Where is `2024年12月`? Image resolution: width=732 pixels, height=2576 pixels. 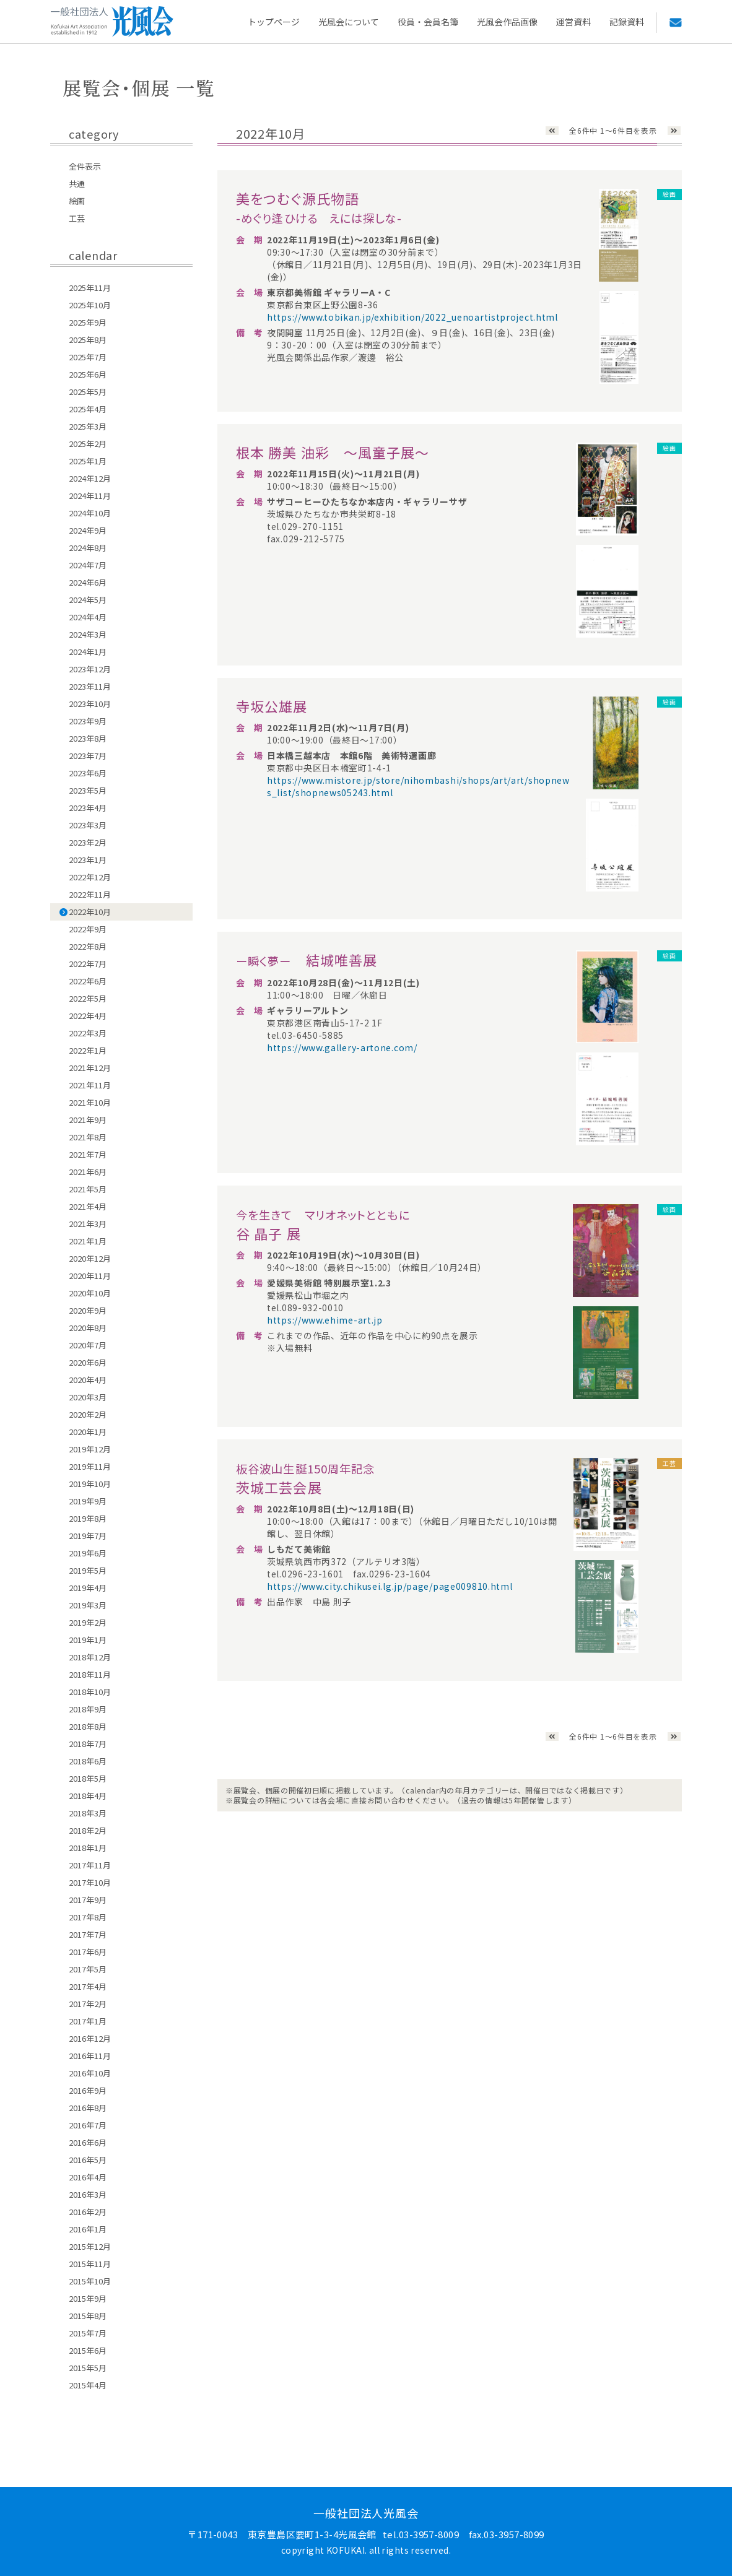 2024年12月 is located at coordinates (90, 478).